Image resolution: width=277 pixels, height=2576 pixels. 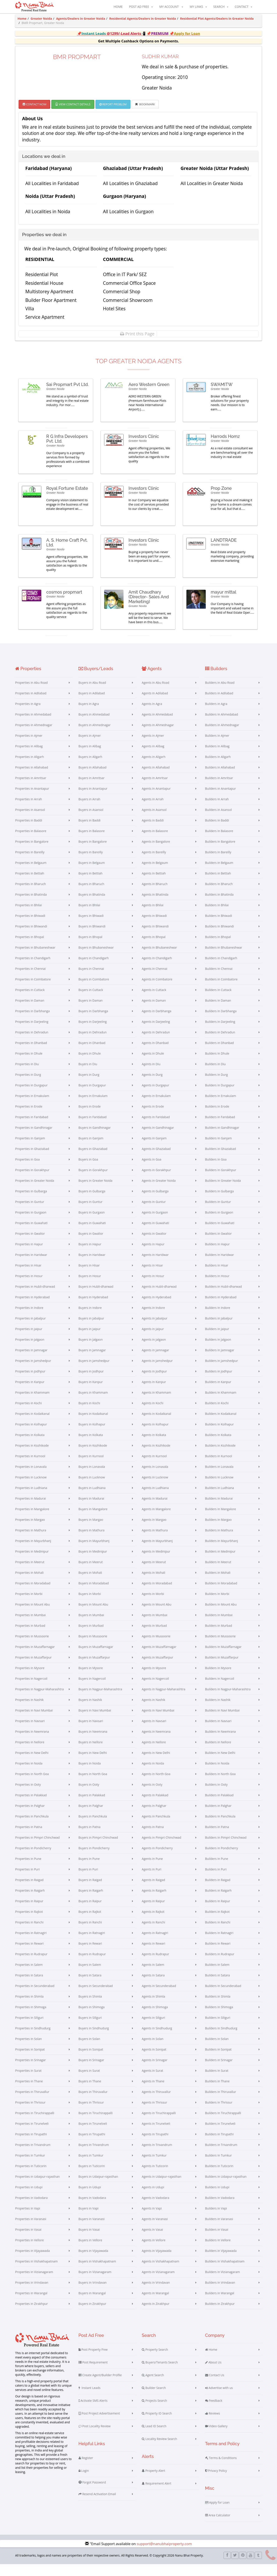 I want to click on Agents in Moradabad, so click(x=157, y=1594).